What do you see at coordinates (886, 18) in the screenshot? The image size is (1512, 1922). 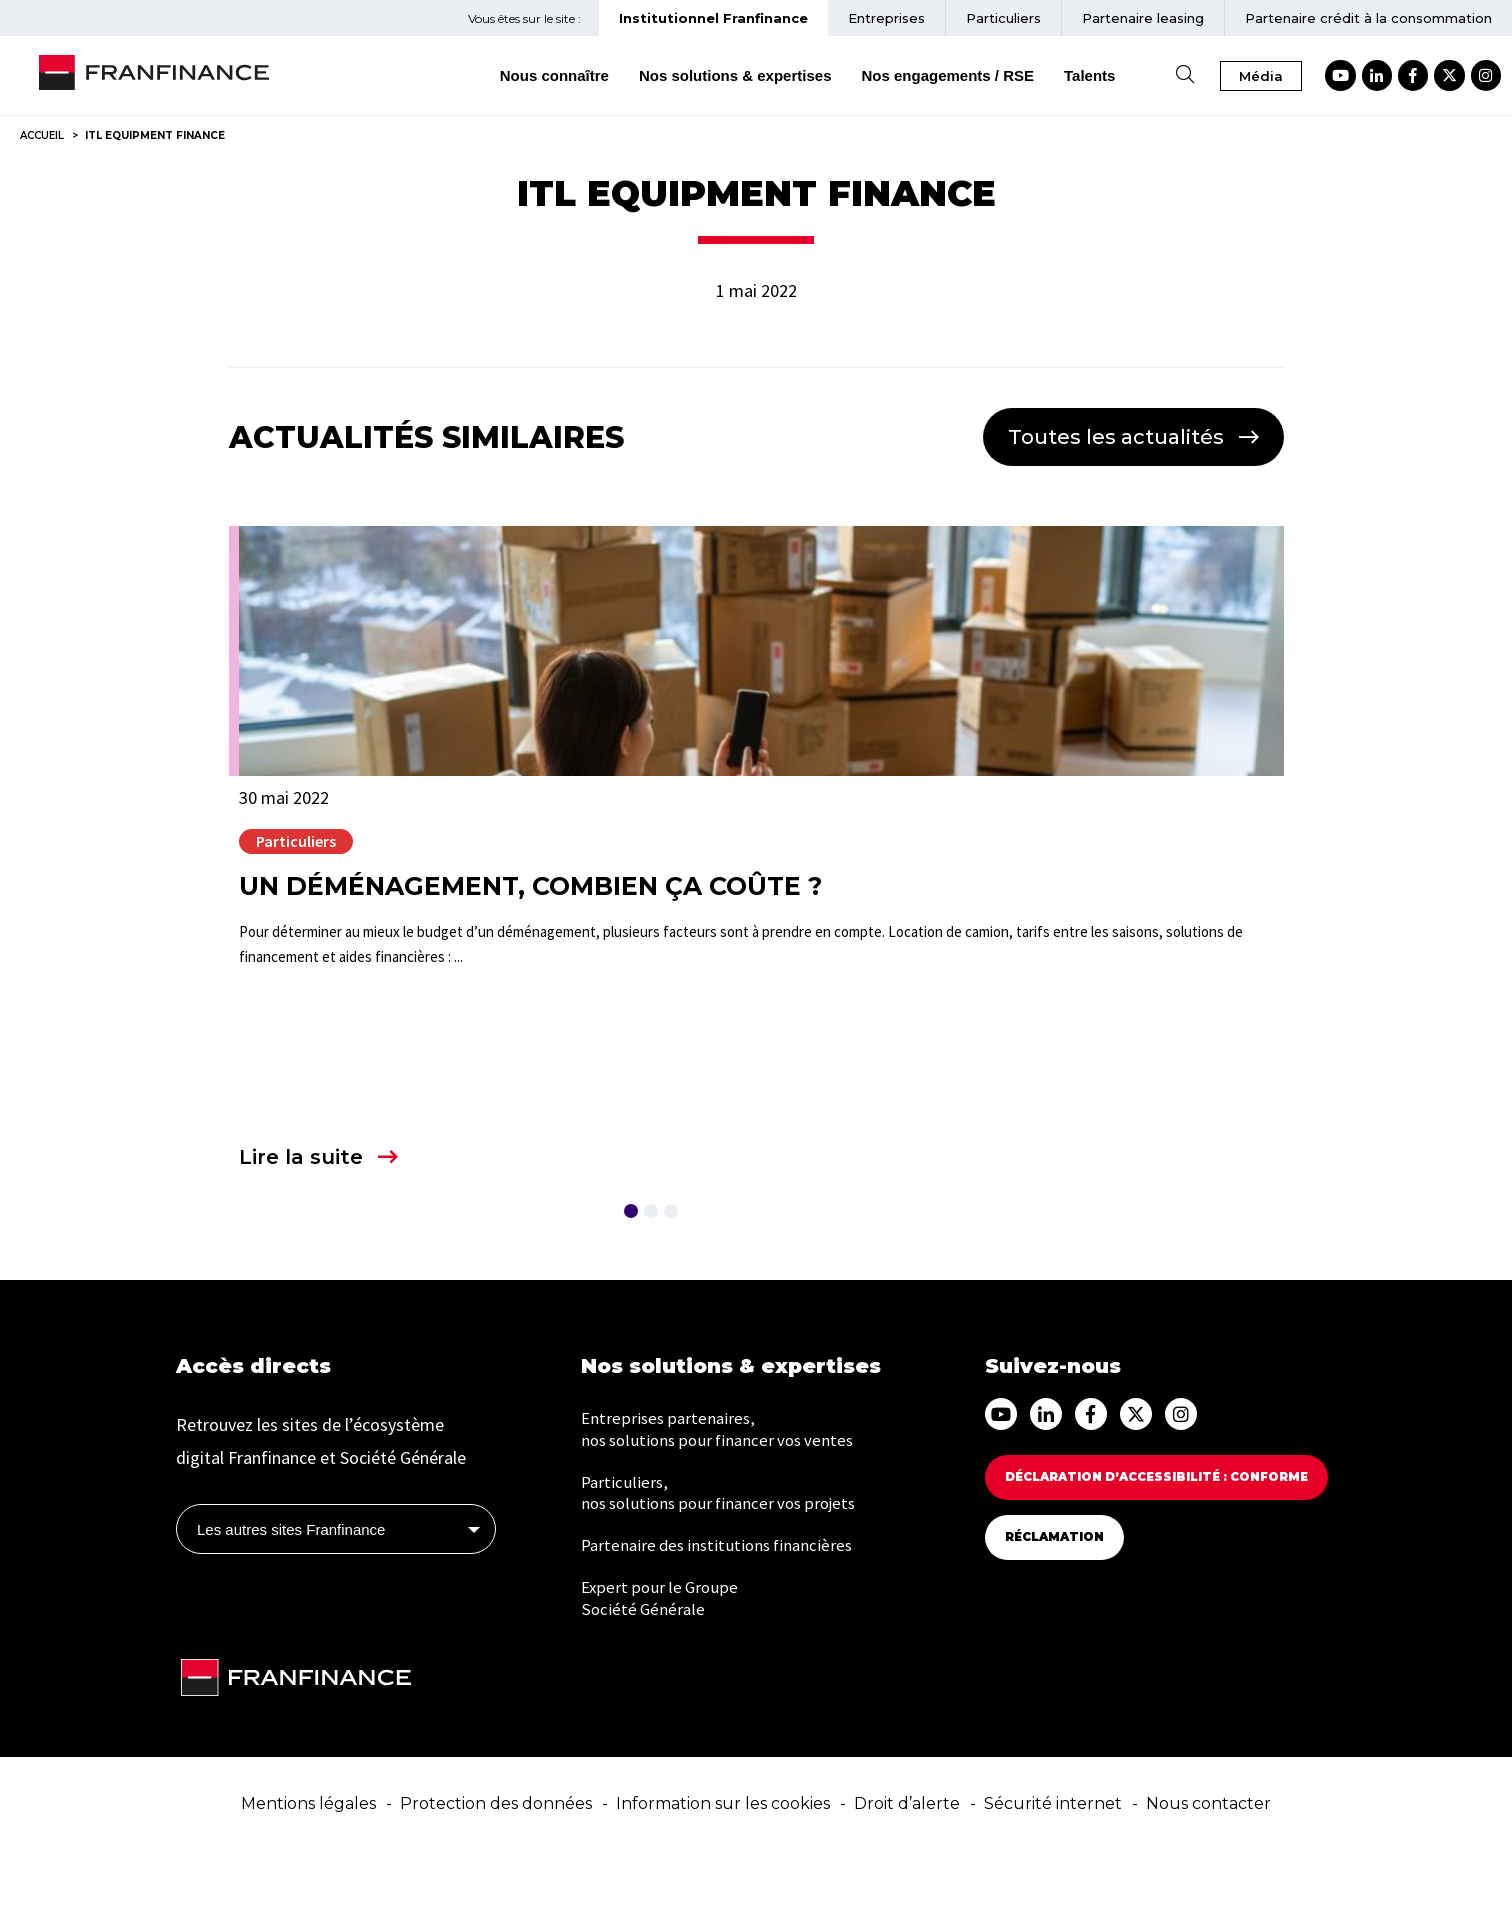 I see `Entreprises [menuitem]` at bounding box center [886, 18].